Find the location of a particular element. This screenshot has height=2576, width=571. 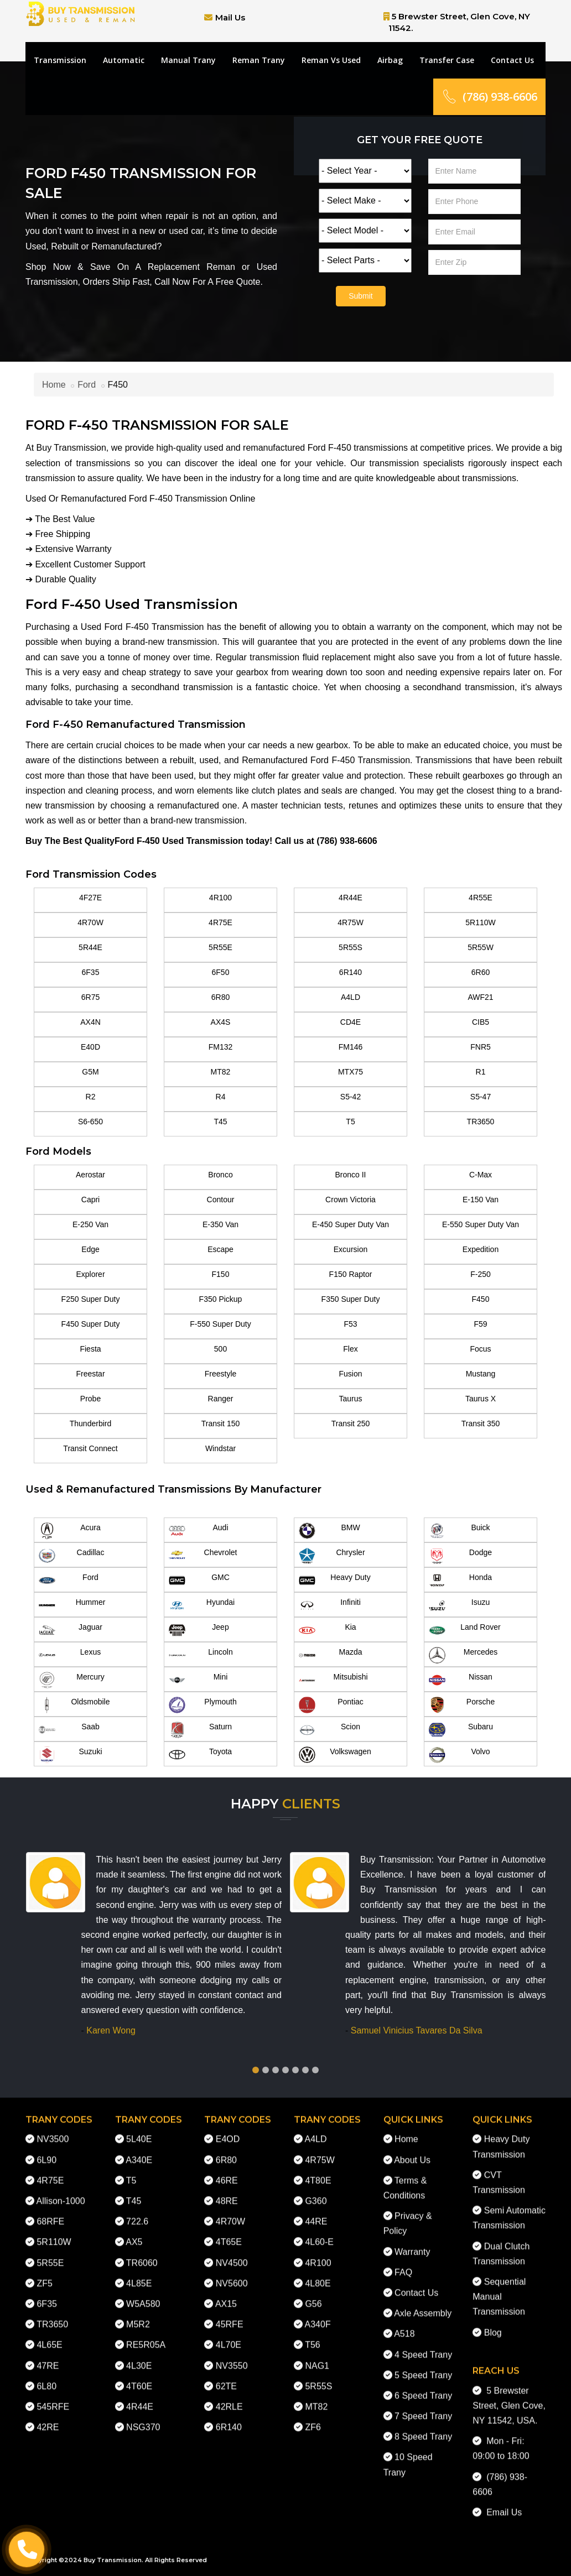

Volkswagen is located at coordinates (335, 1754).